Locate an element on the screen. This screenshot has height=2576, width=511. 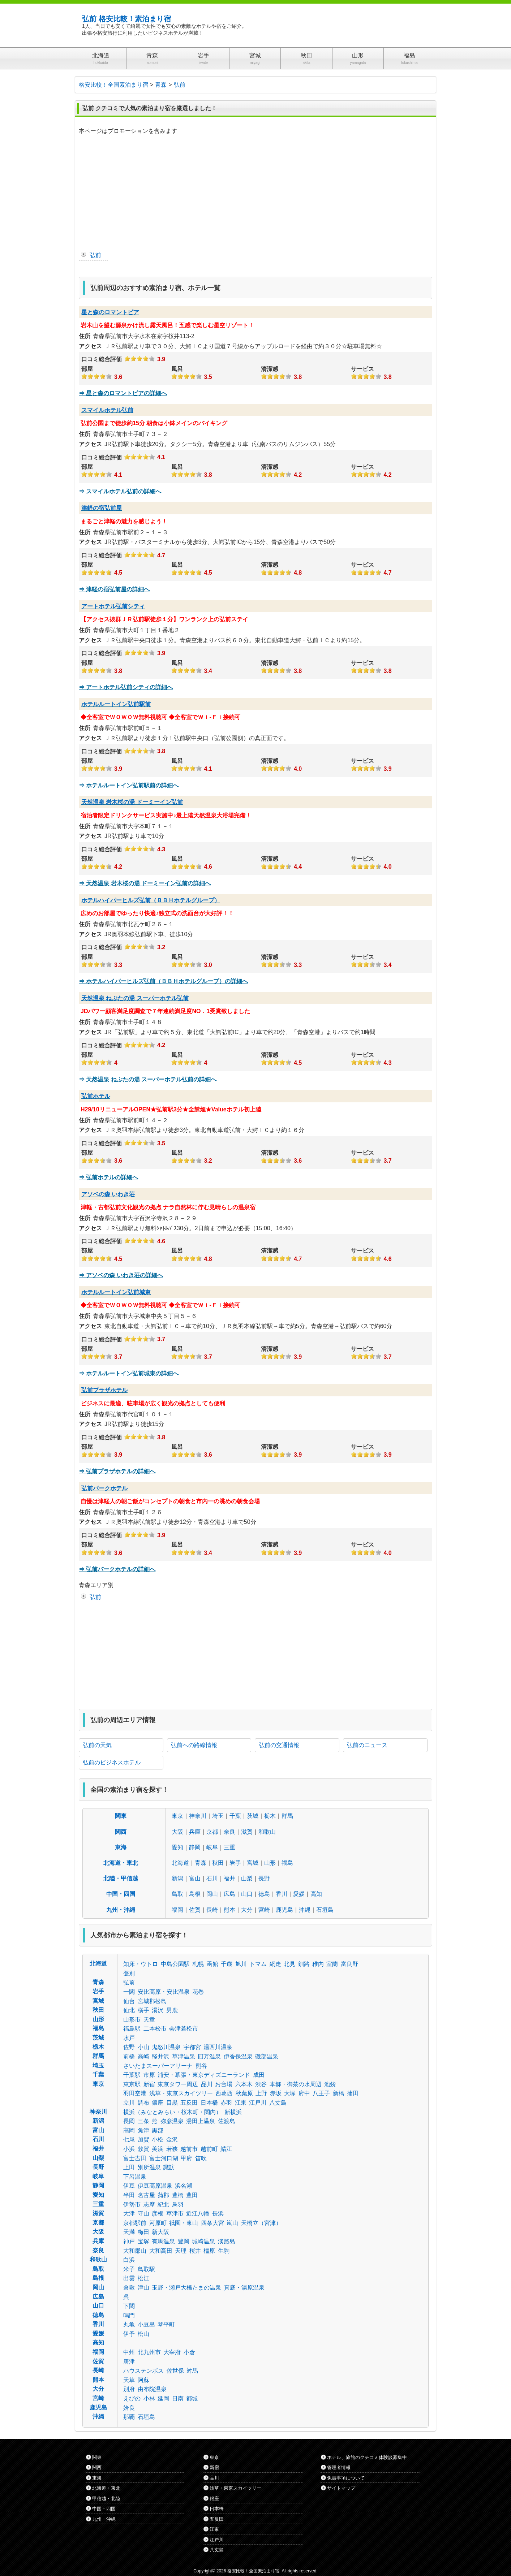
日南 is located at coordinates (178, 2398).